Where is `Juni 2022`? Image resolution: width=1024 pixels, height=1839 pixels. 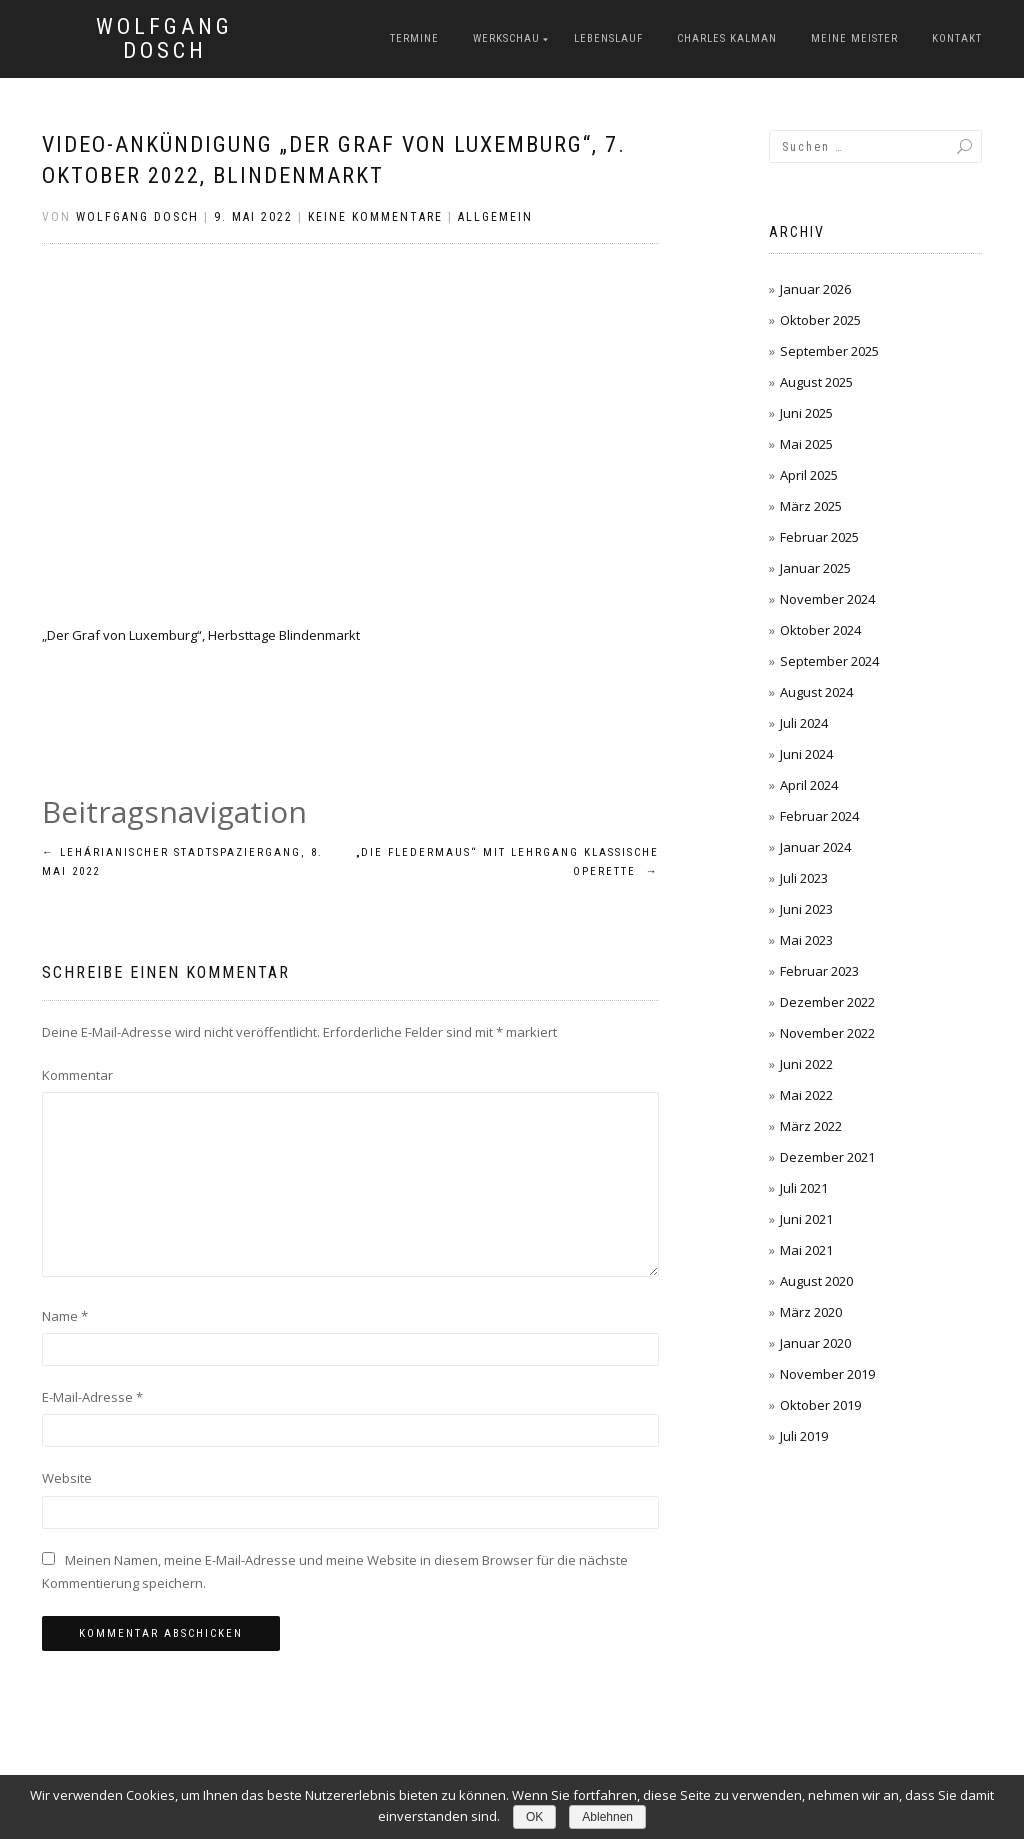 Juni 2022 is located at coordinates (806, 1064).